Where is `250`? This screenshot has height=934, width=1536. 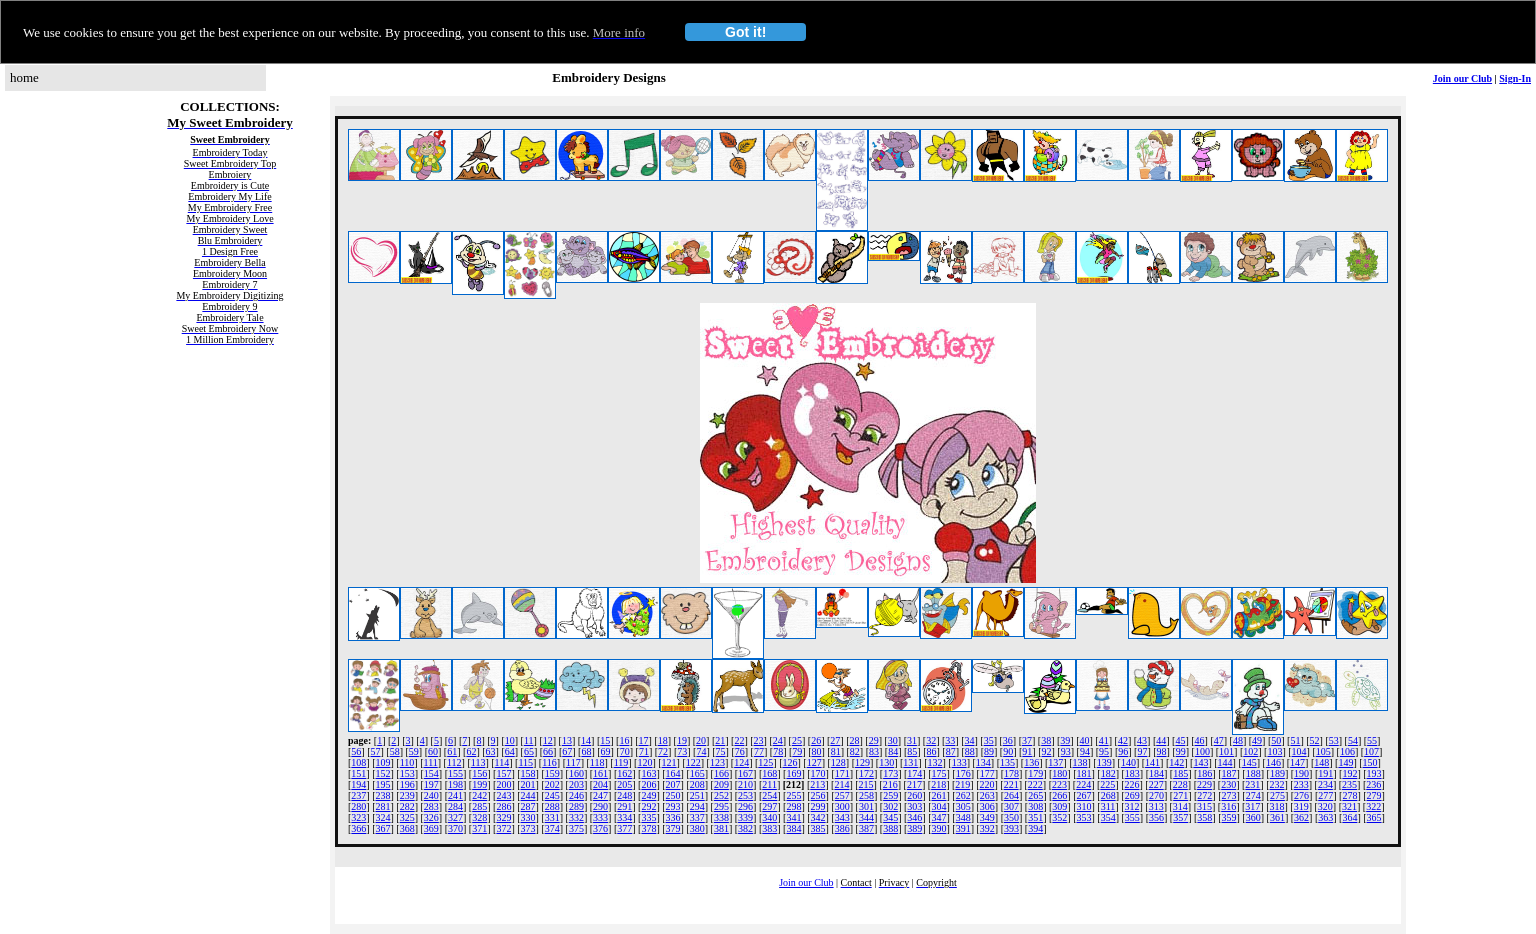 250 is located at coordinates (673, 795).